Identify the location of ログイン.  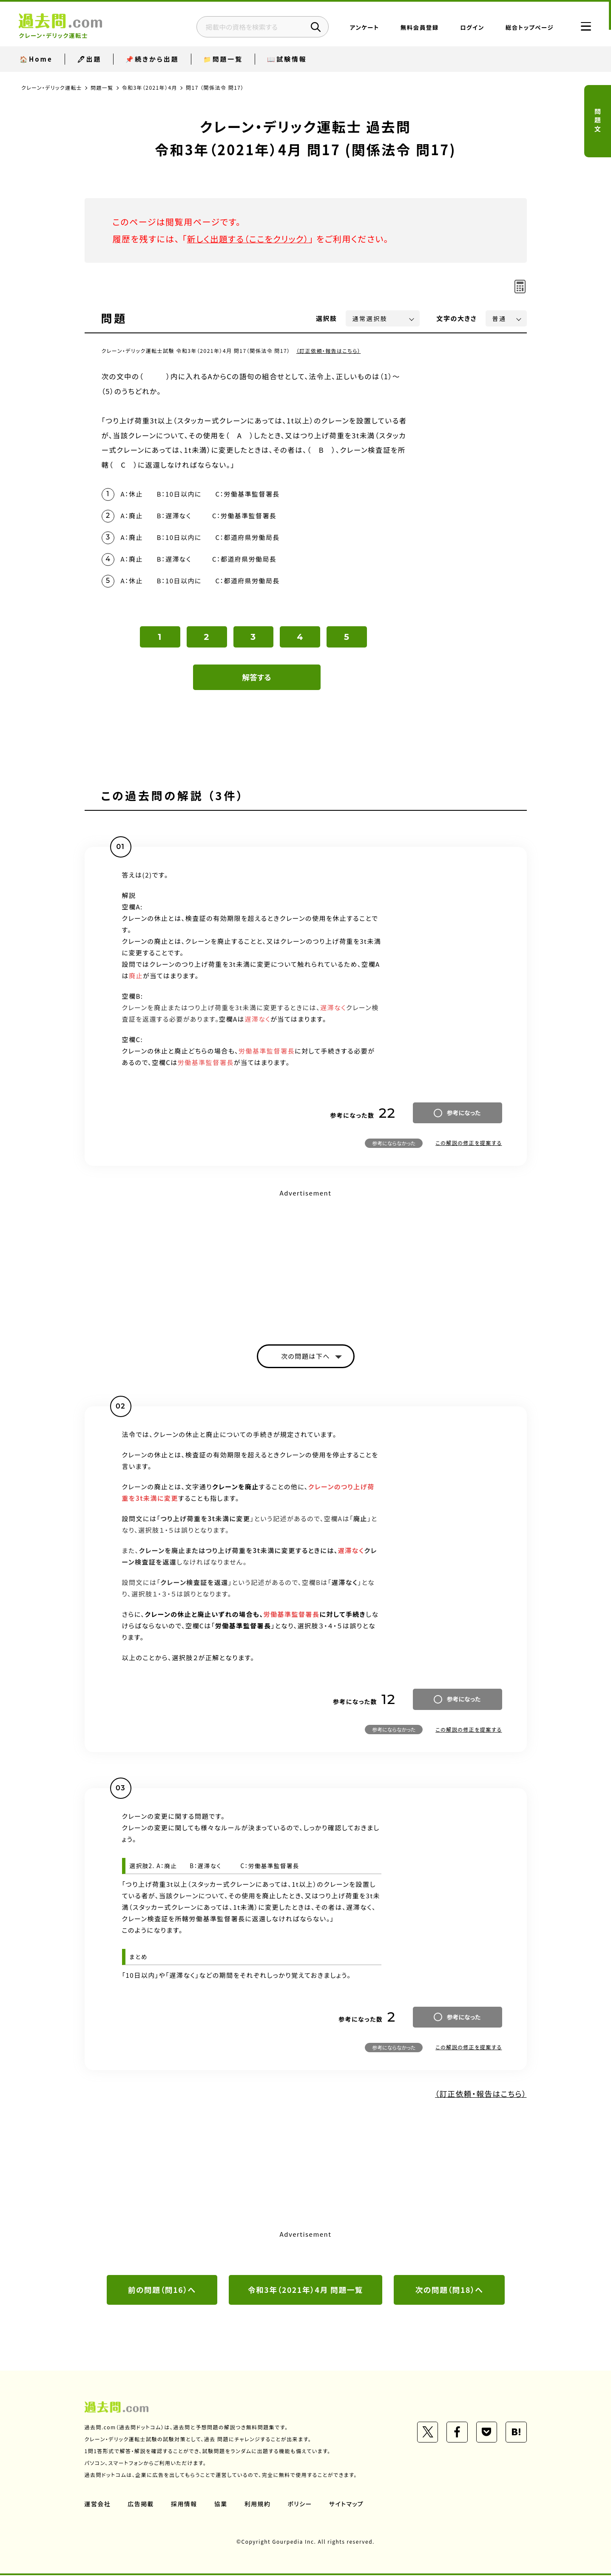
(469, 27).